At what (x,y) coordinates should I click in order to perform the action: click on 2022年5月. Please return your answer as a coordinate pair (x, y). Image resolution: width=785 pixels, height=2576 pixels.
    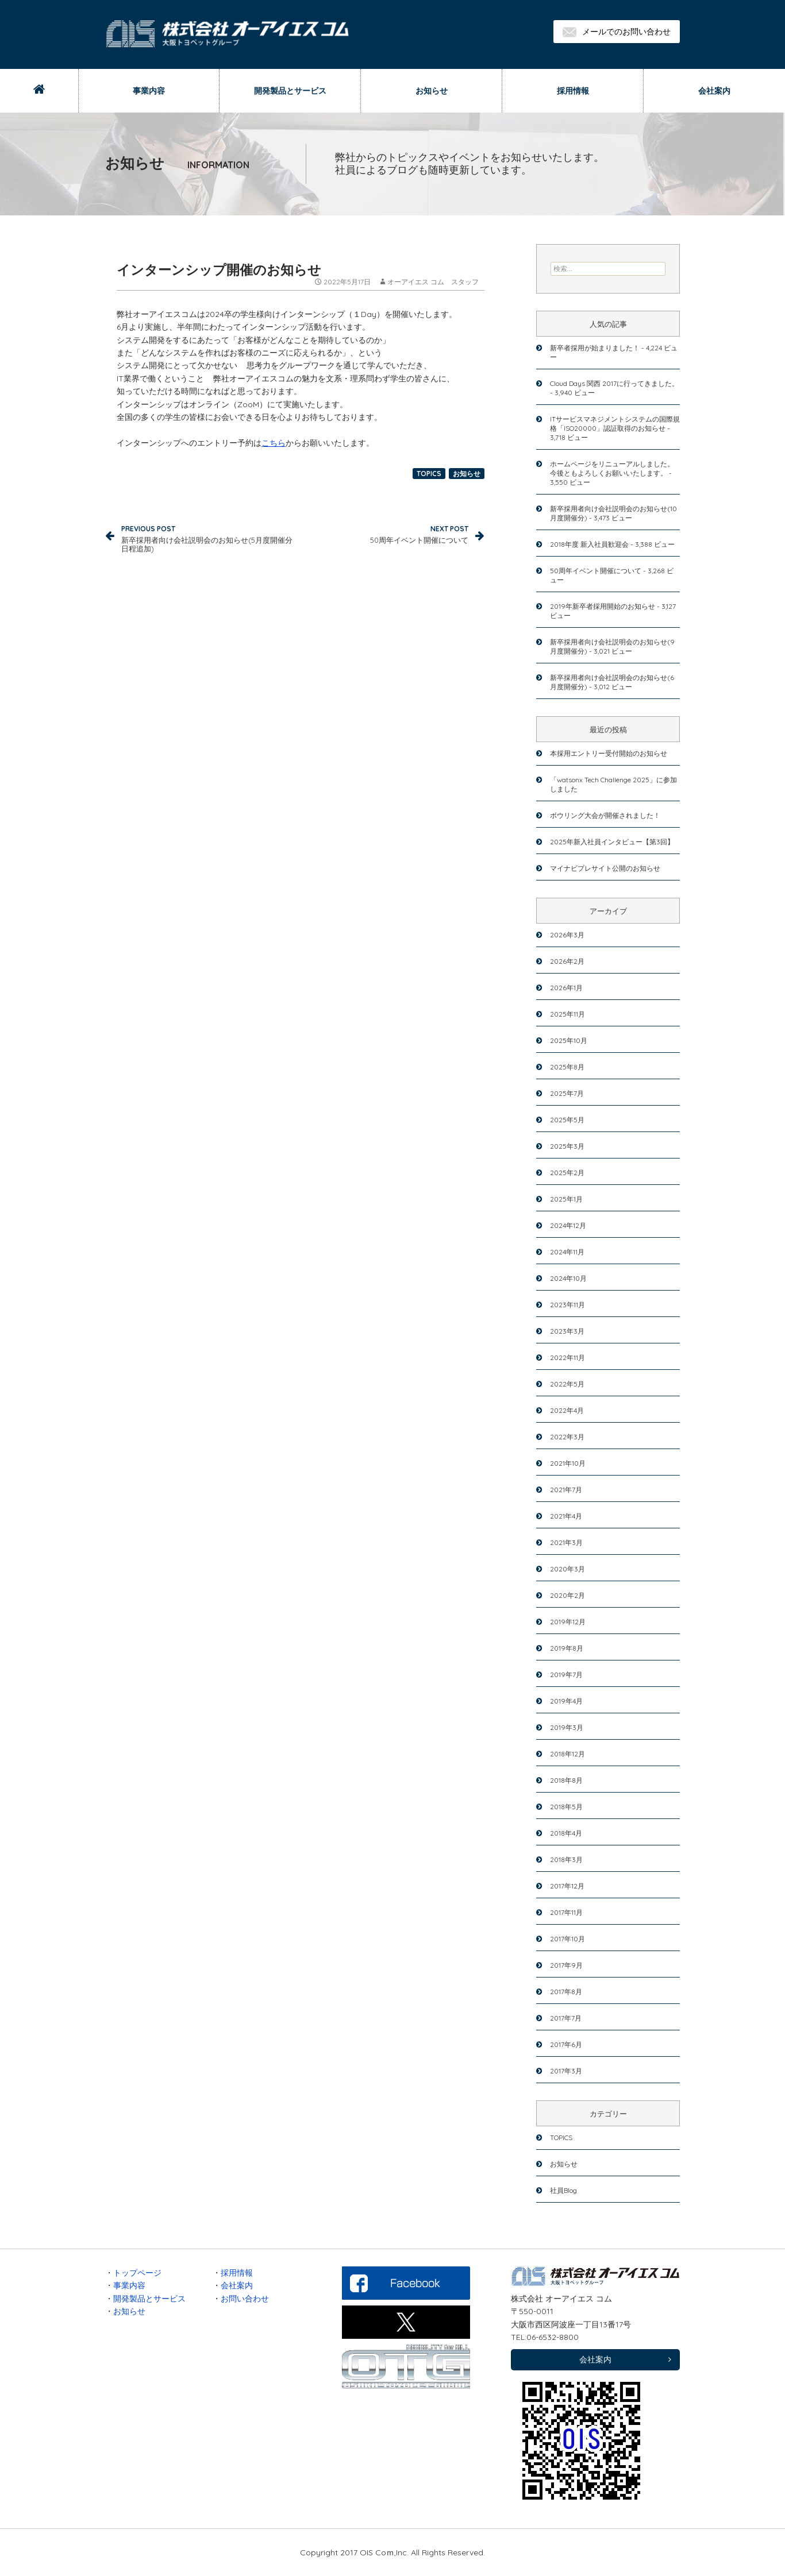
    Looking at the image, I should click on (567, 1384).